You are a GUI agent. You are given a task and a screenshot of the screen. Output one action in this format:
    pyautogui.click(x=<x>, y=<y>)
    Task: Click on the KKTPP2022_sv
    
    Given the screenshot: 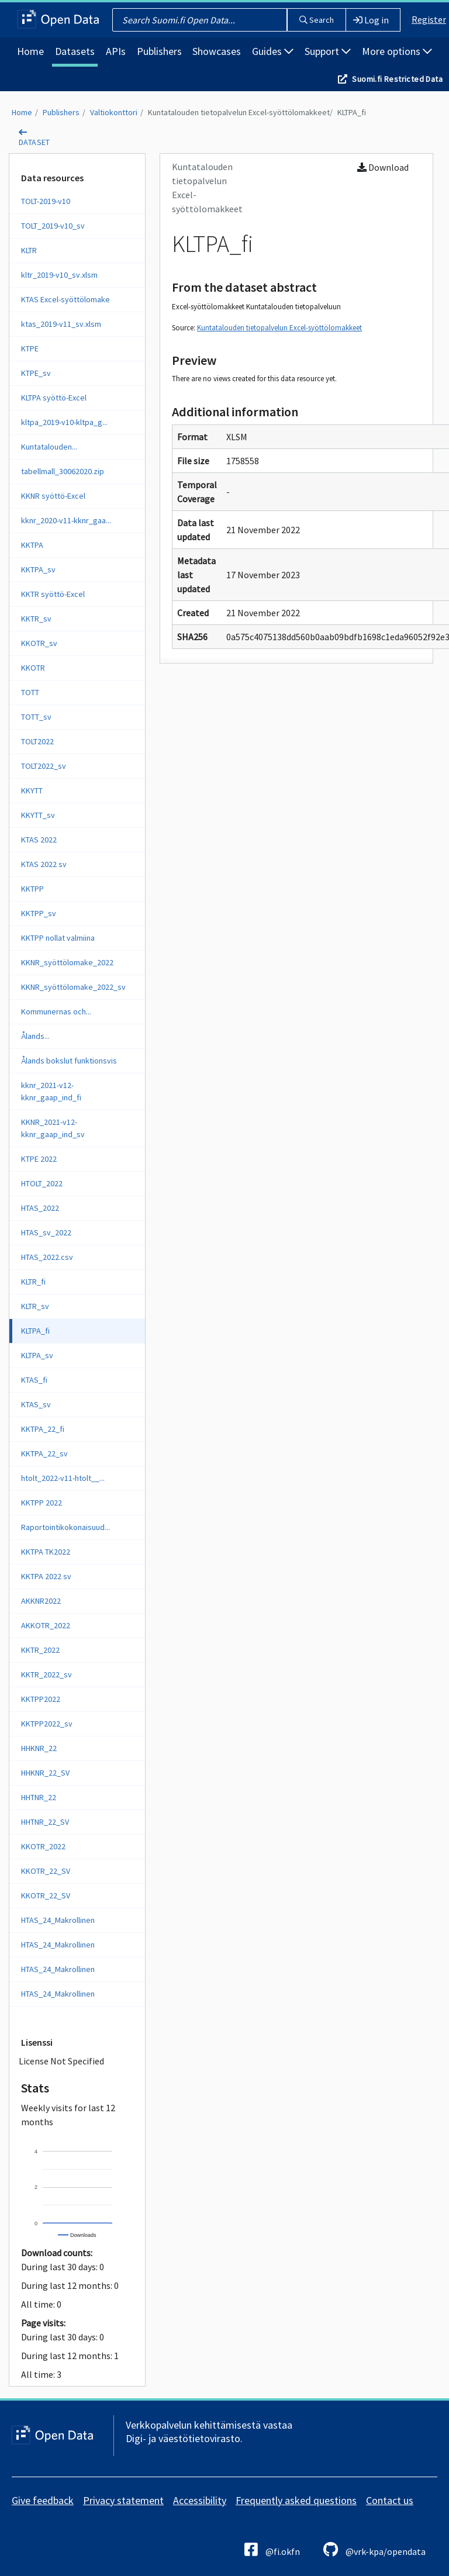 What is the action you would take?
    pyautogui.click(x=46, y=1723)
    